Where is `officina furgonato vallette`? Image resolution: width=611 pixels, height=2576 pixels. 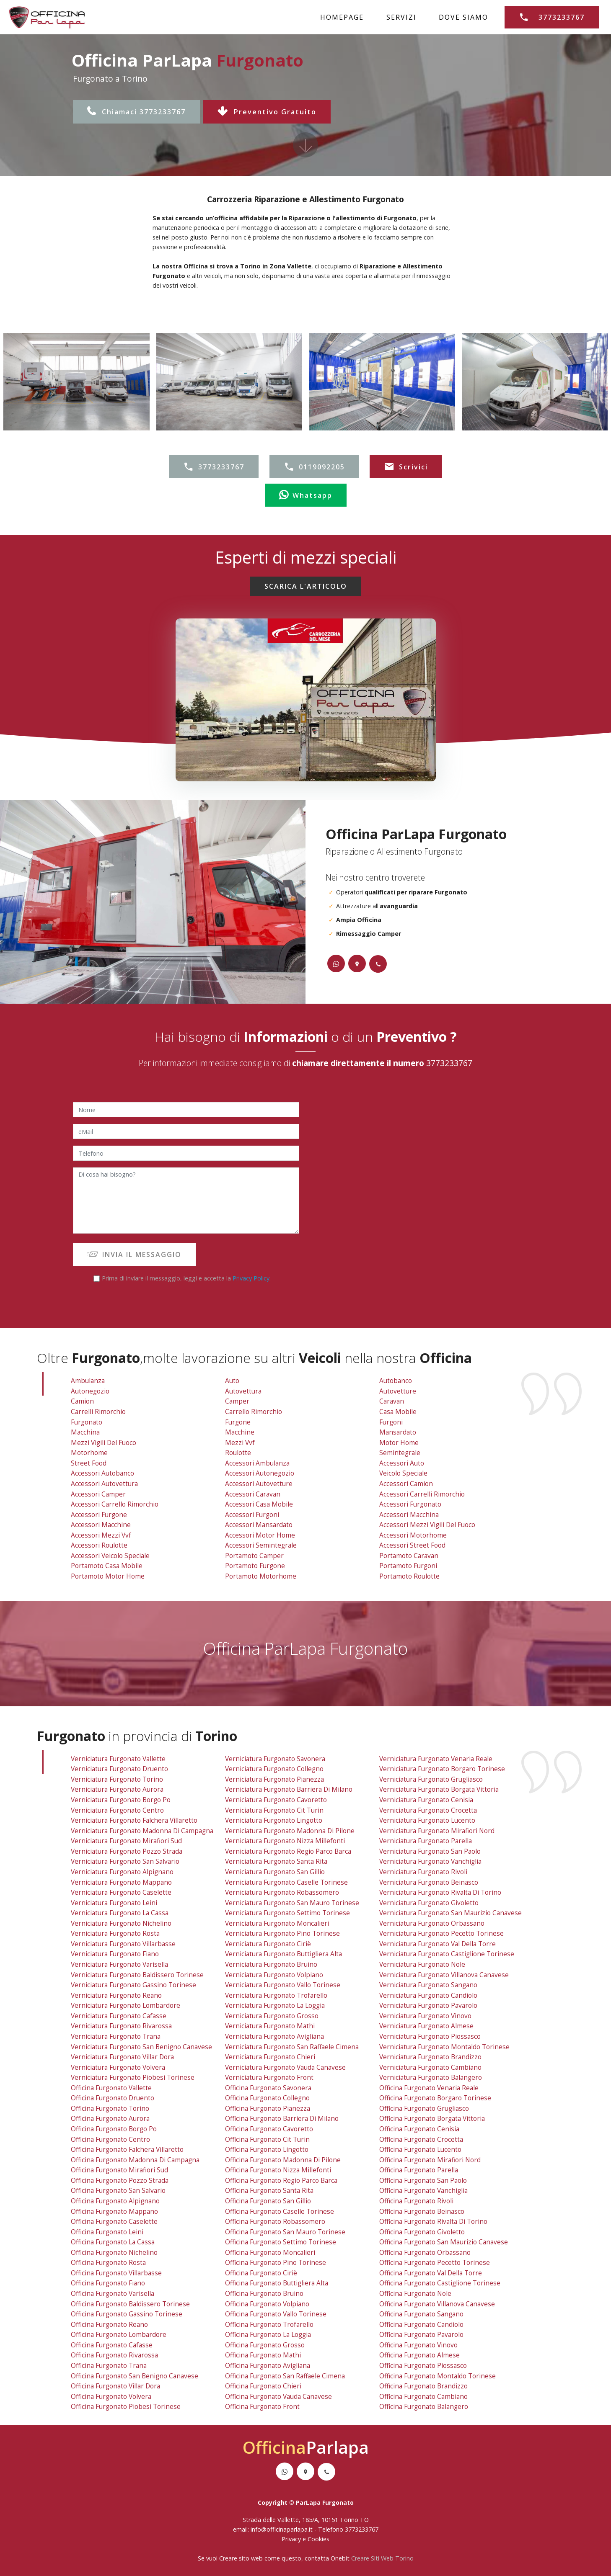 officina furgonato vallette is located at coordinates (111, 2088).